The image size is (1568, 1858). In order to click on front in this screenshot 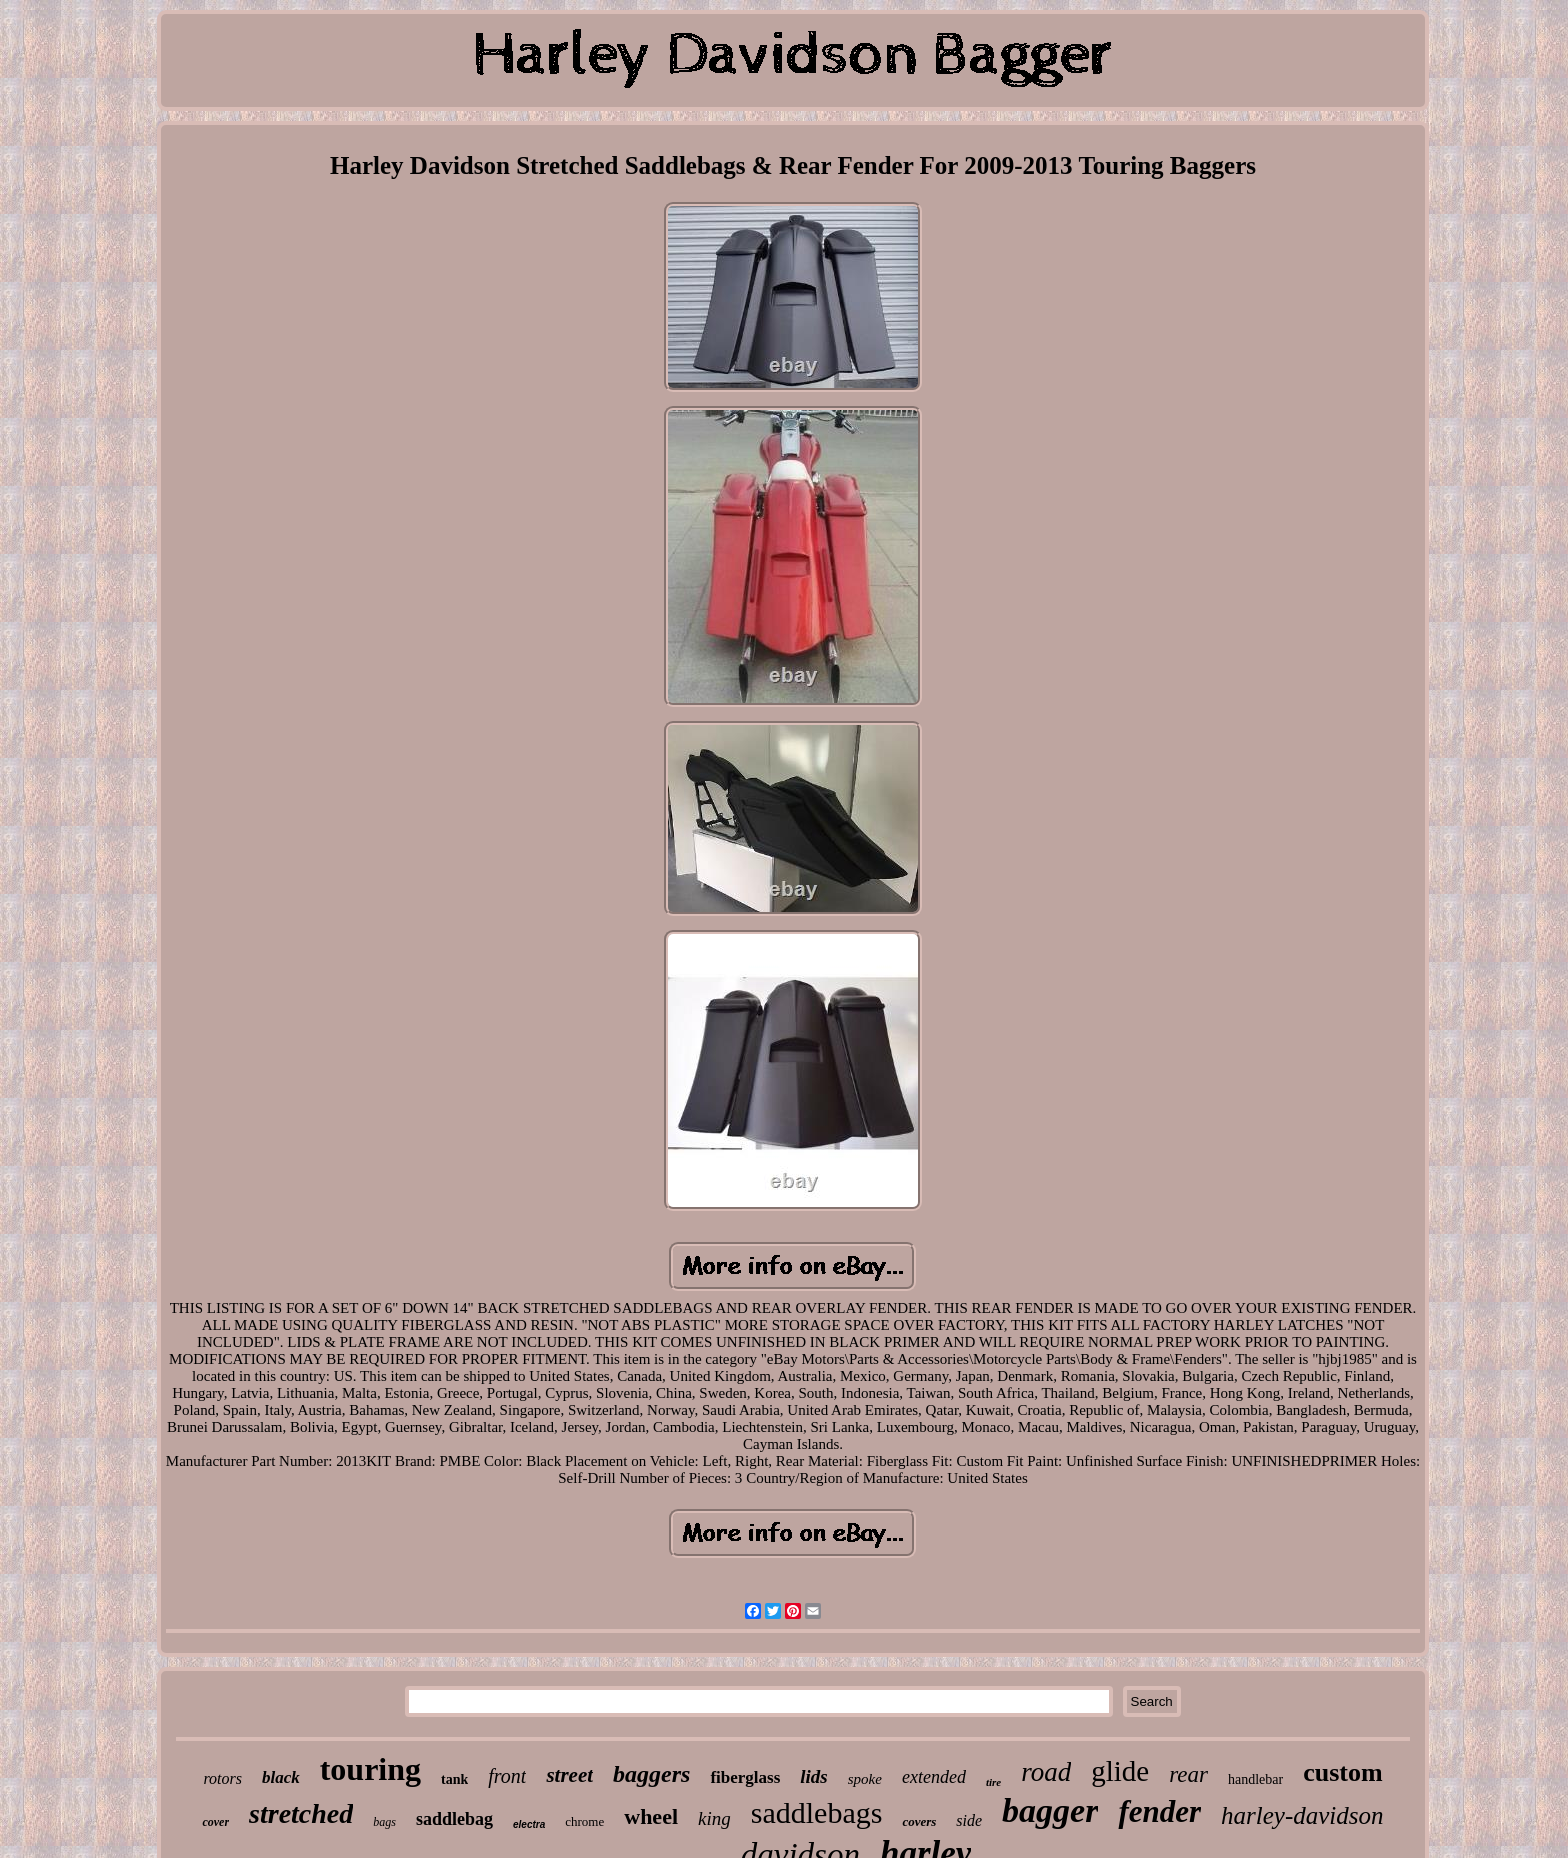, I will do `click(507, 1776)`.